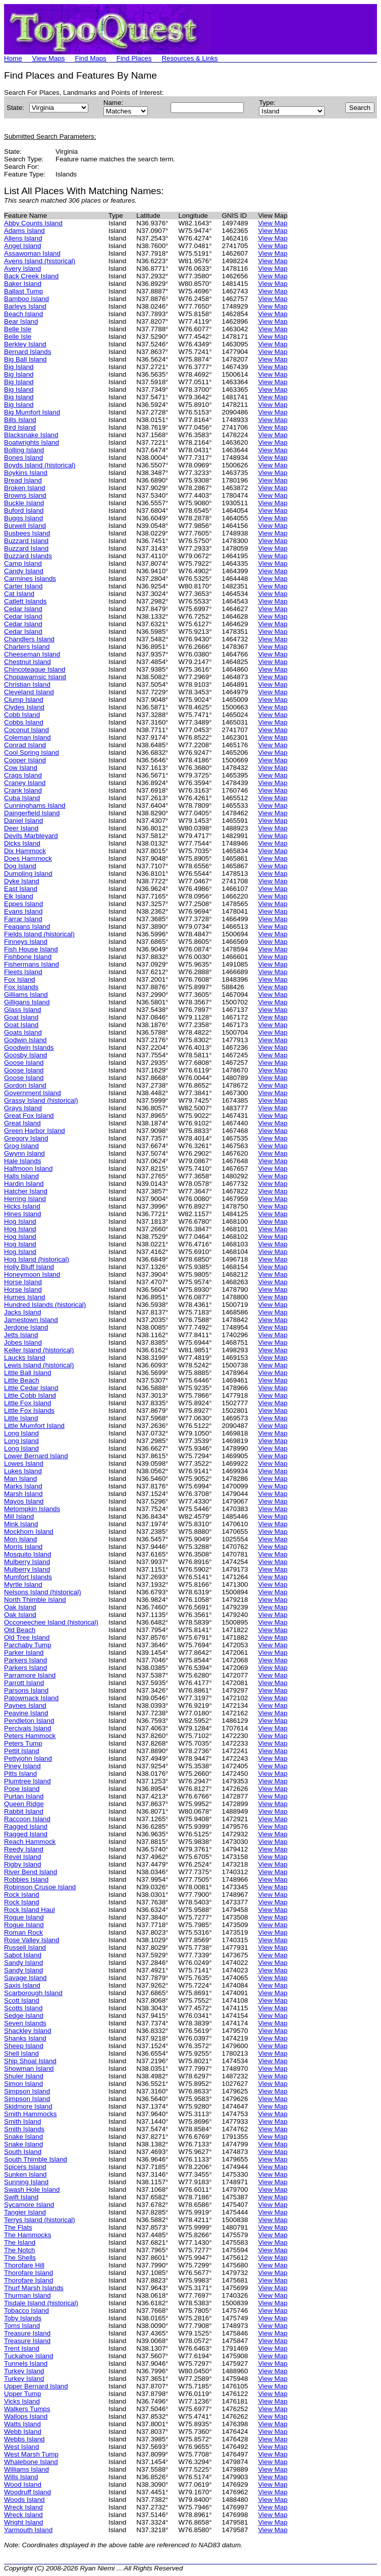 The width and height of the screenshot is (381, 2576). Describe the element at coordinates (28, 873) in the screenshot. I see `Dumpling Island` at that location.